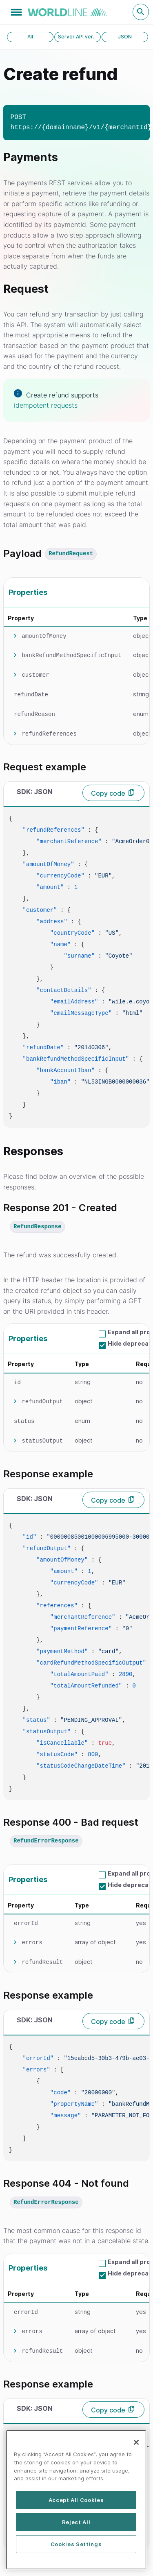 This screenshot has width=153, height=2576. I want to click on Copy code, so click(108, 793).